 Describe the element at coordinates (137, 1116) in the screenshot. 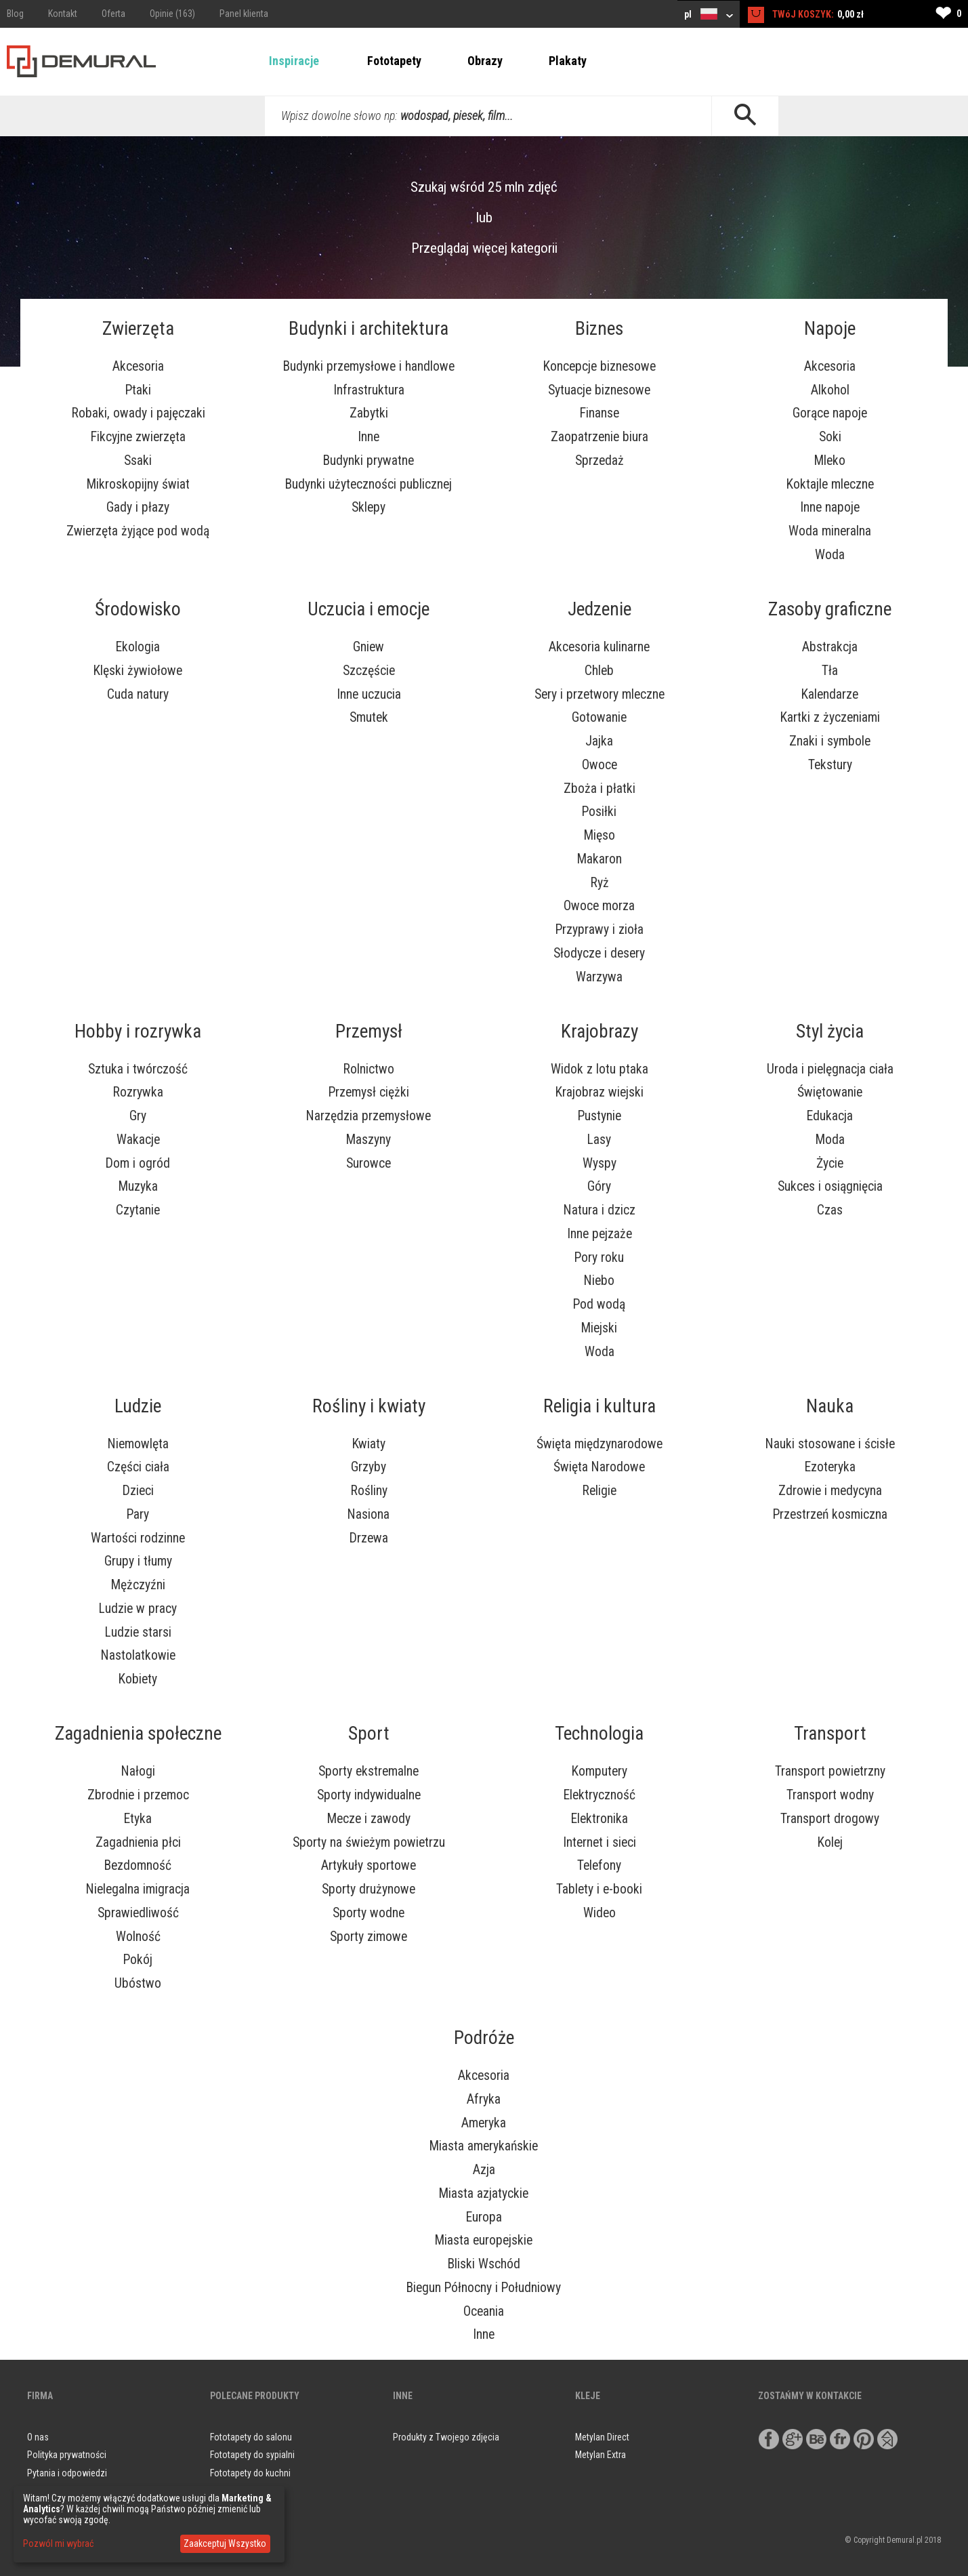

I see `Gry` at that location.